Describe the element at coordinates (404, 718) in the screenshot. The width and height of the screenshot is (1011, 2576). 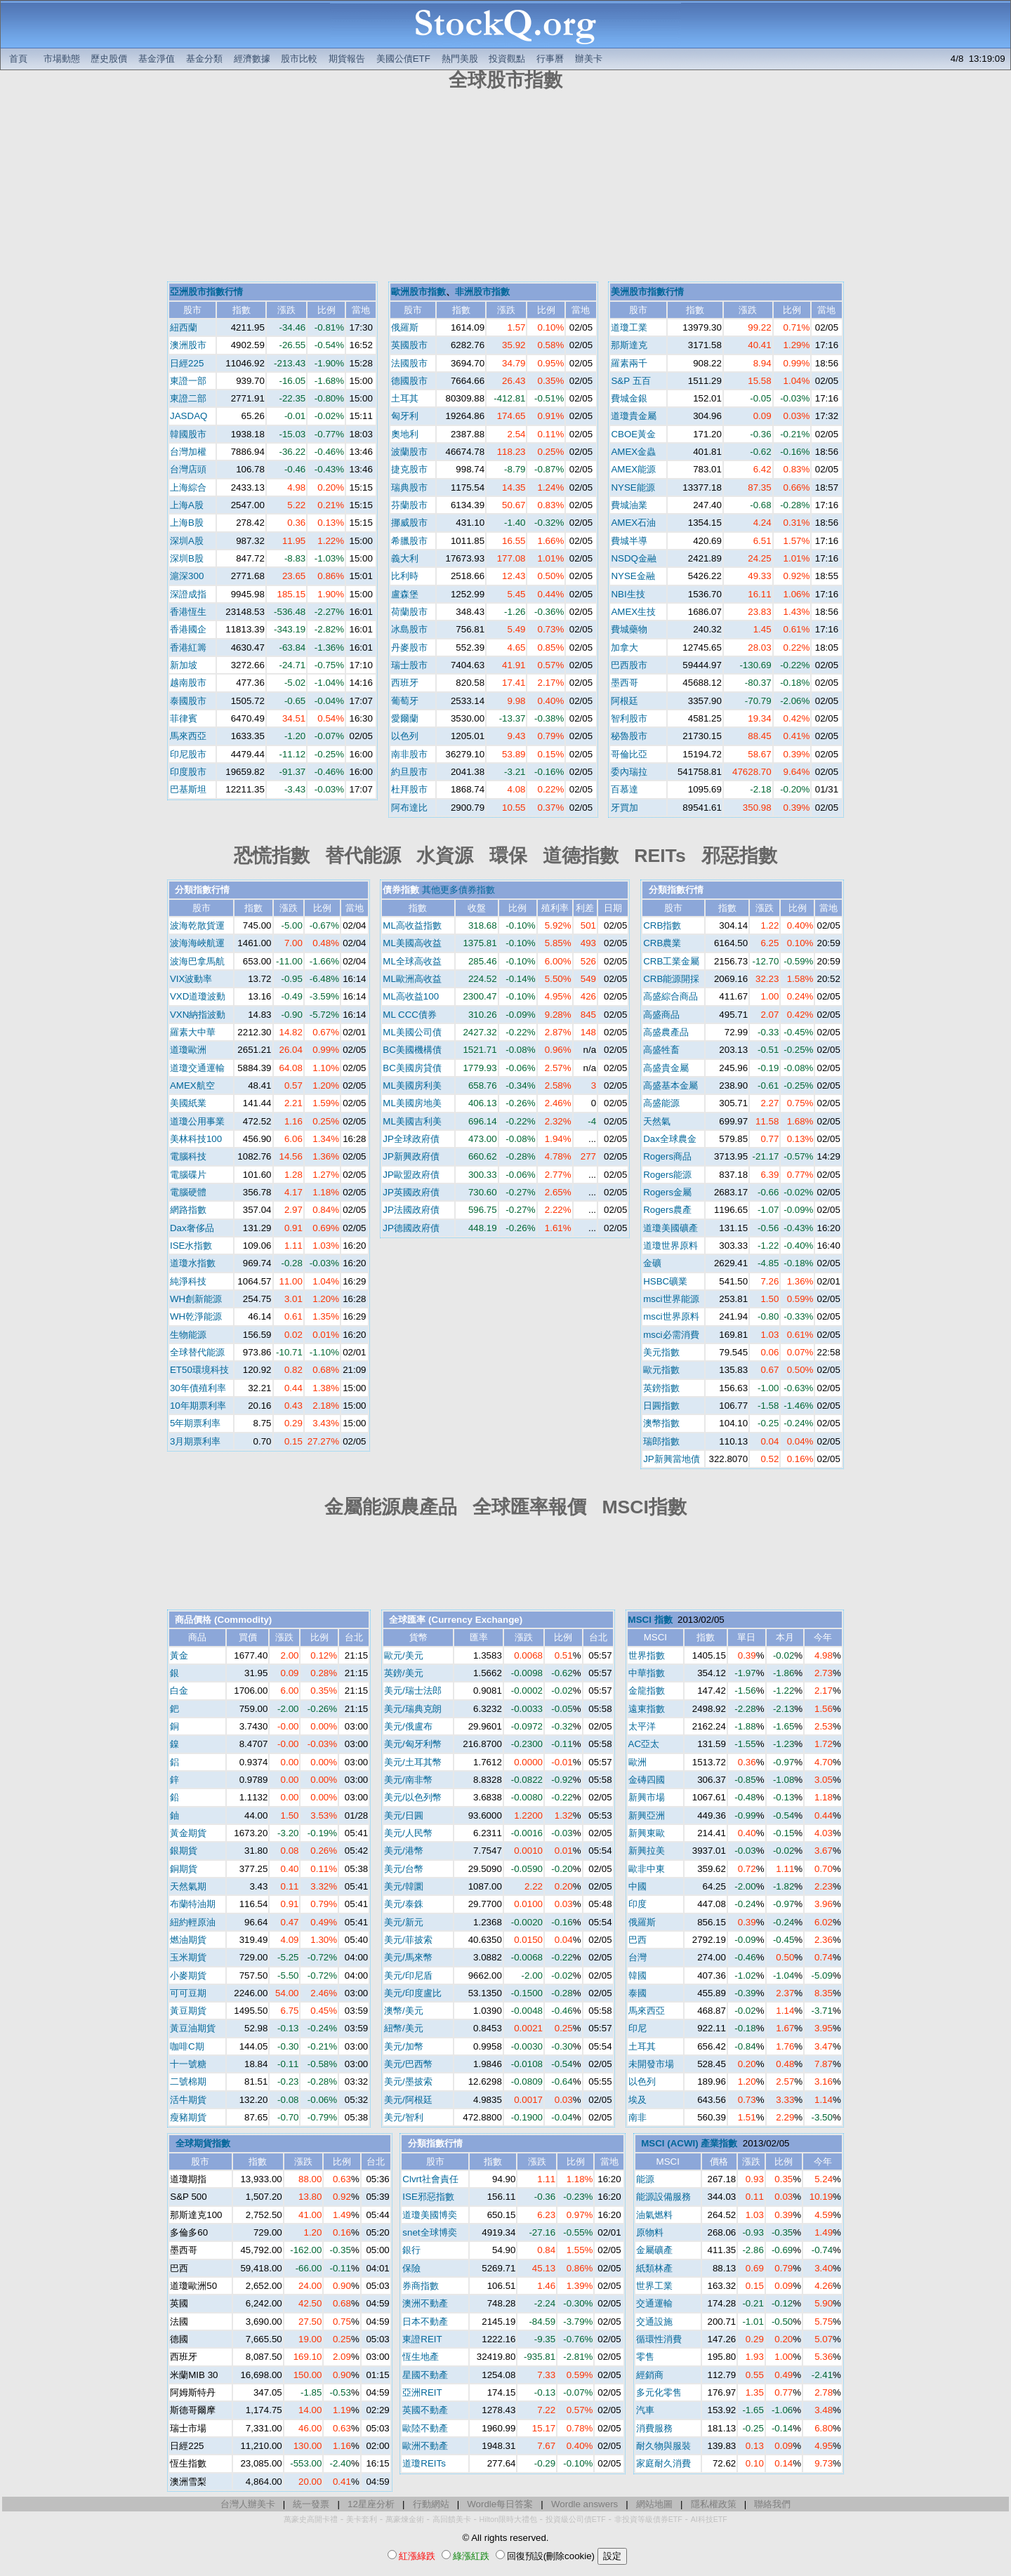
I see `愛爾蘭` at that location.